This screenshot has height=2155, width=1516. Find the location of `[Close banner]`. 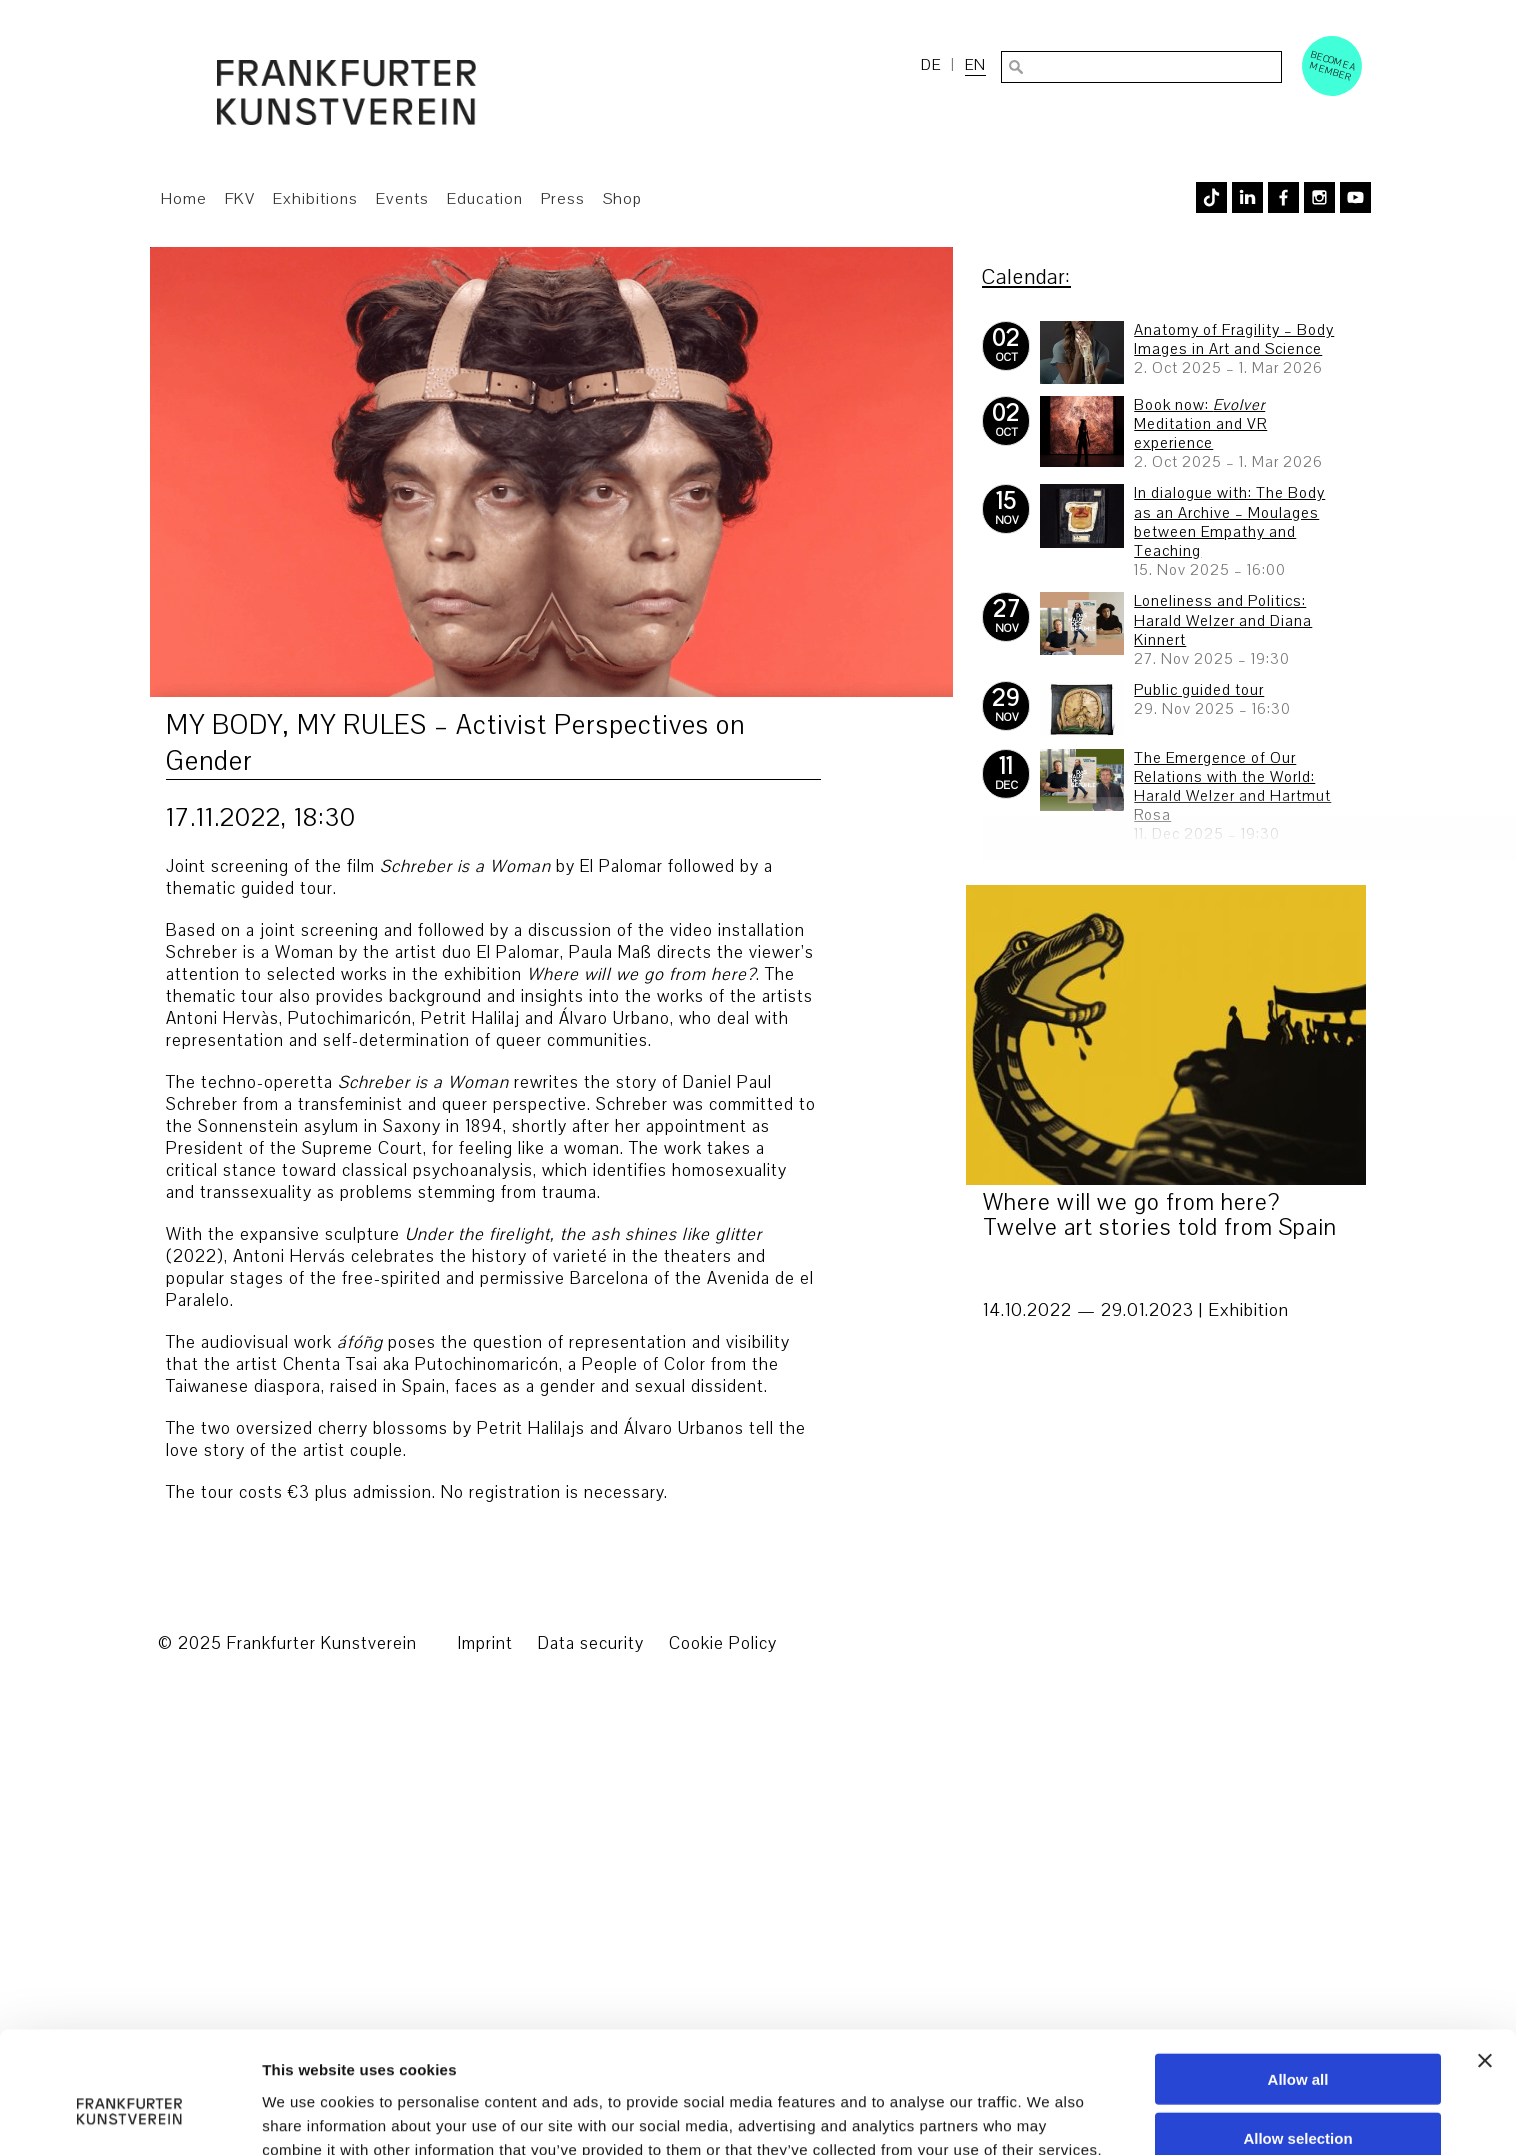

[Close banner] is located at coordinates (1485, 1801).